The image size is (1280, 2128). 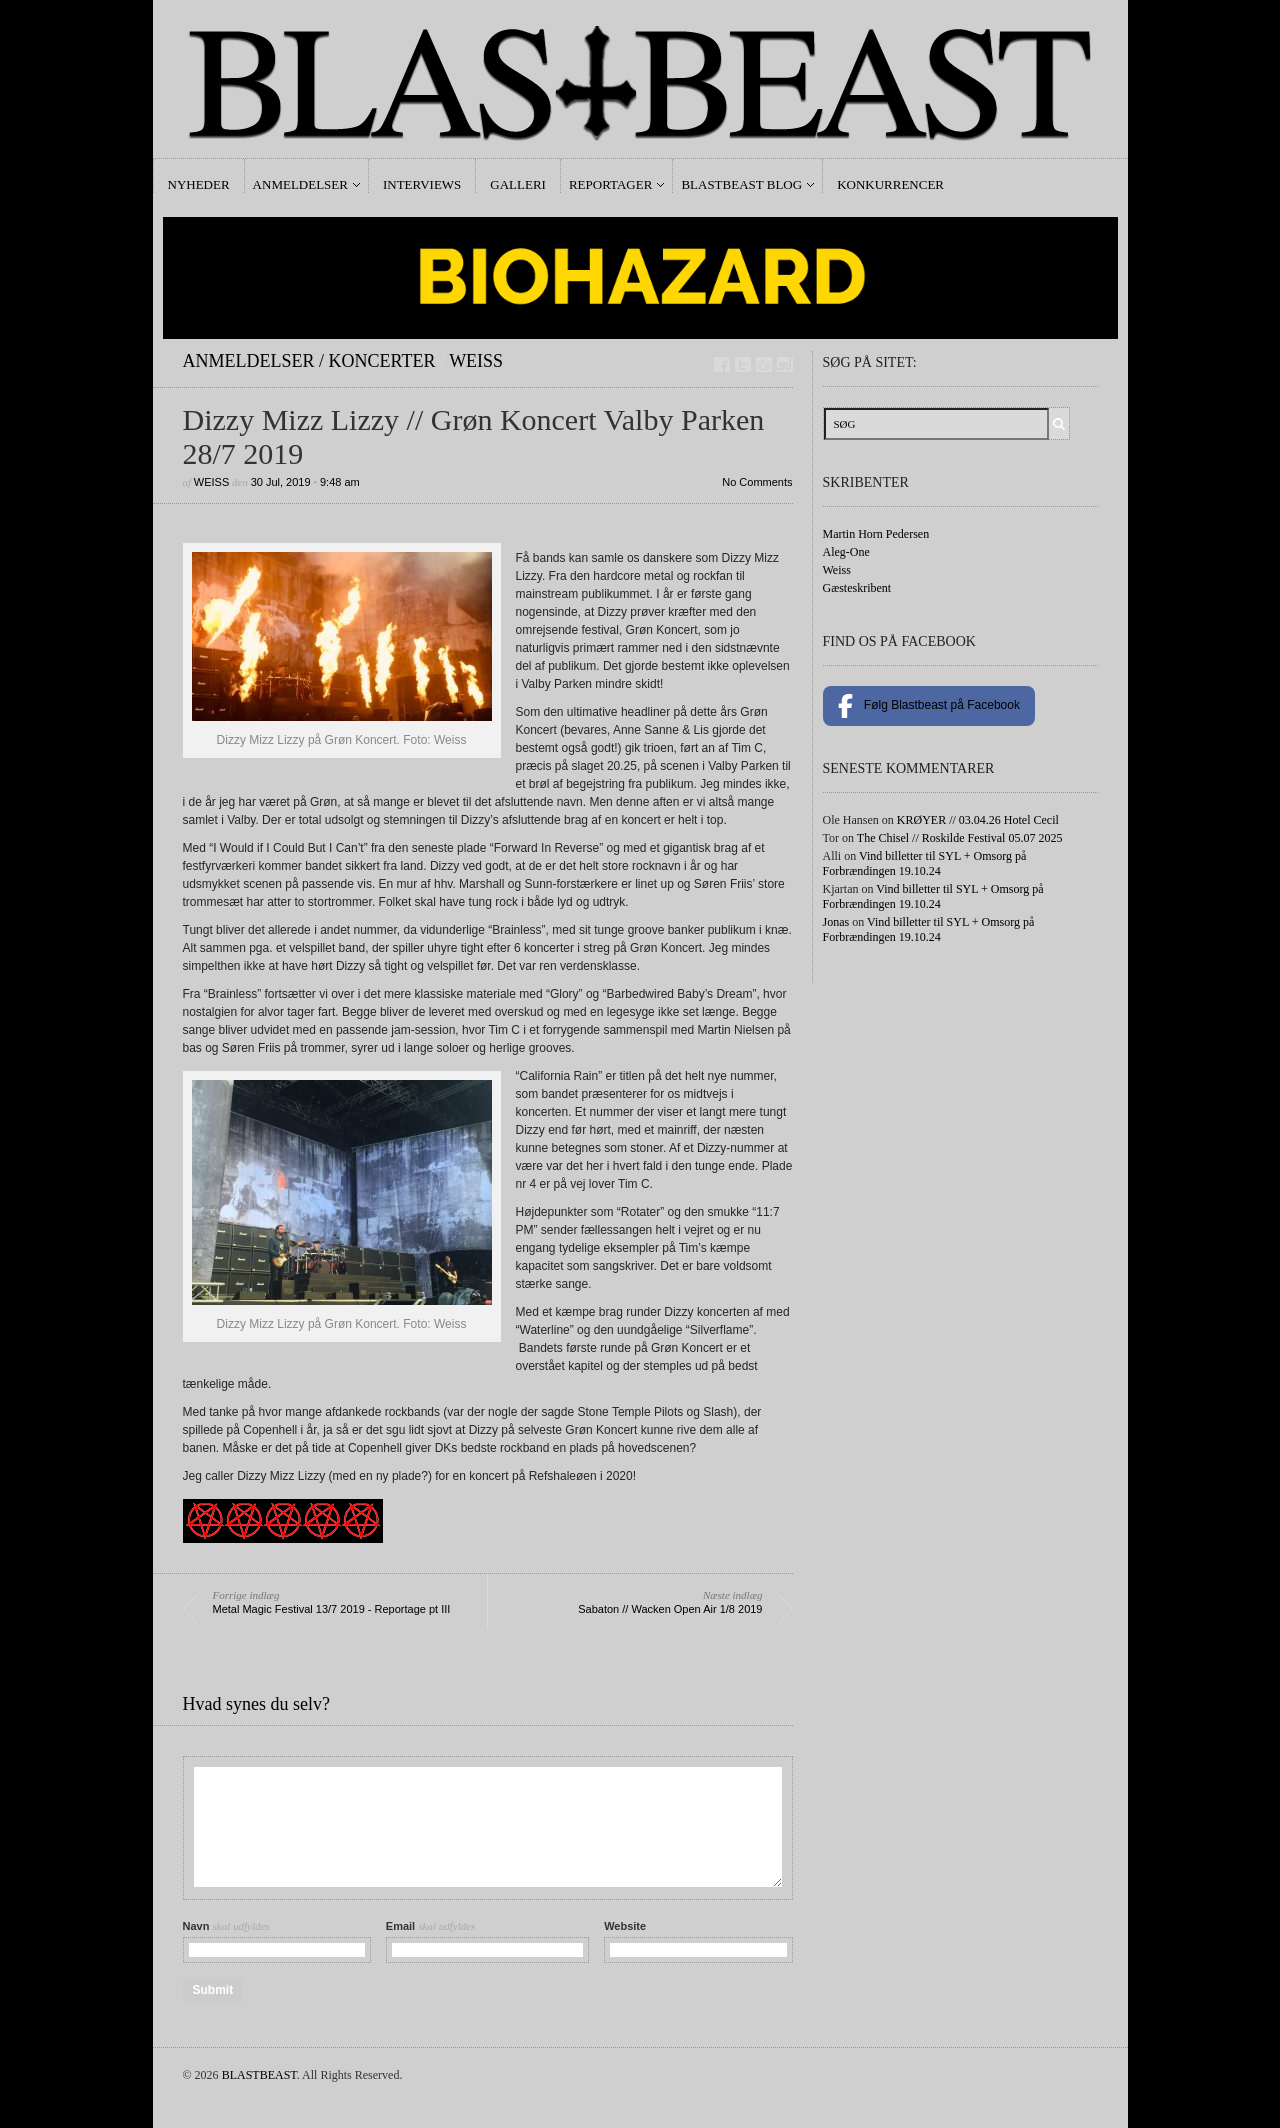 What do you see at coordinates (300, 184) in the screenshot?
I see `Anmeldelser` at bounding box center [300, 184].